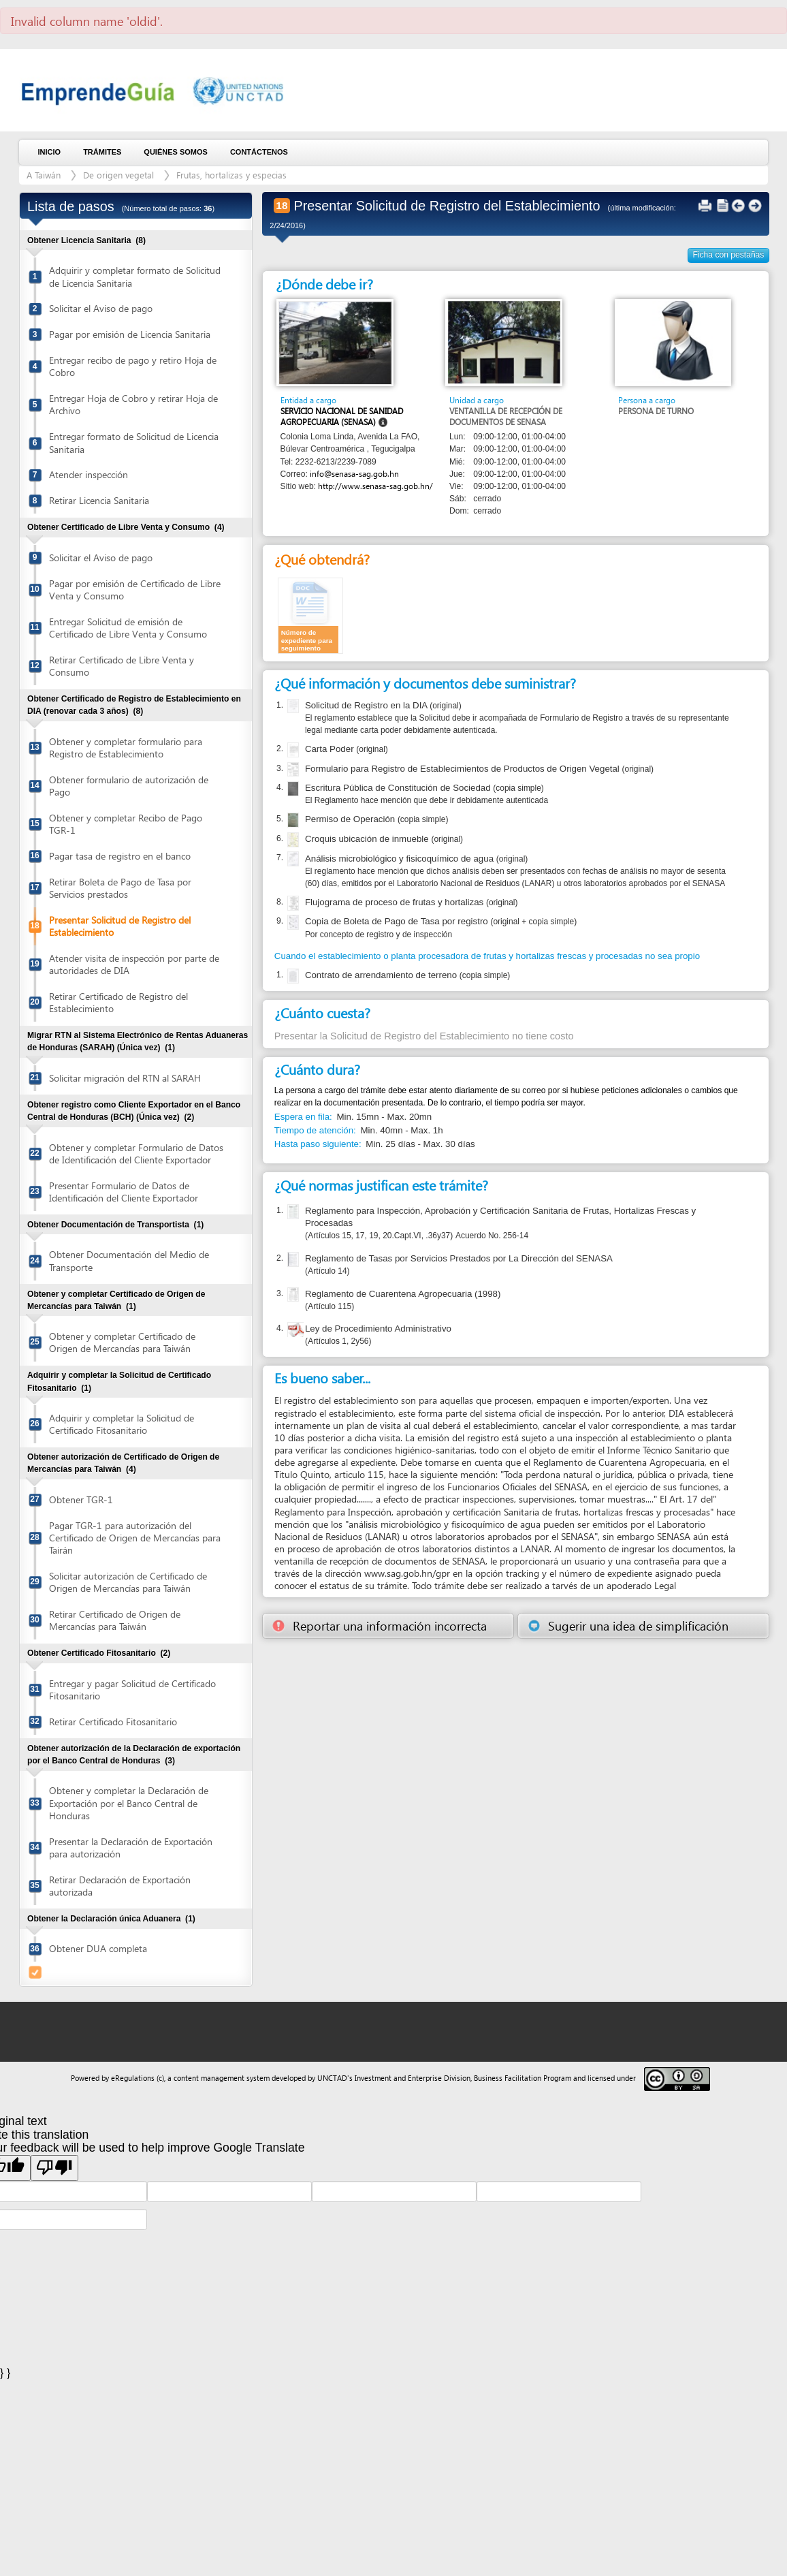 The height and width of the screenshot is (2576, 787). What do you see at coordinates (49, 152) in the screenshot?
I see `Inicio` at bounding box center [49, 152].